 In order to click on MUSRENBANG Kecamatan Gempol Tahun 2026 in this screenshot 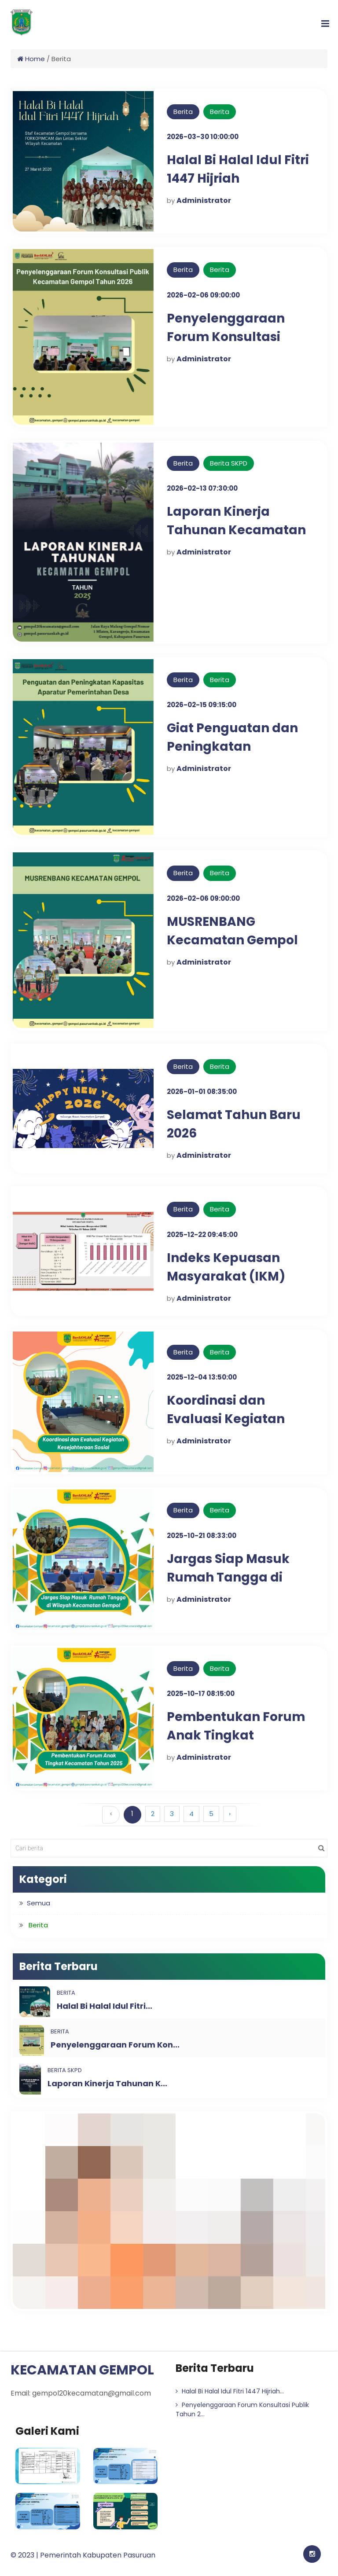, I will do `click(233, 940)`.